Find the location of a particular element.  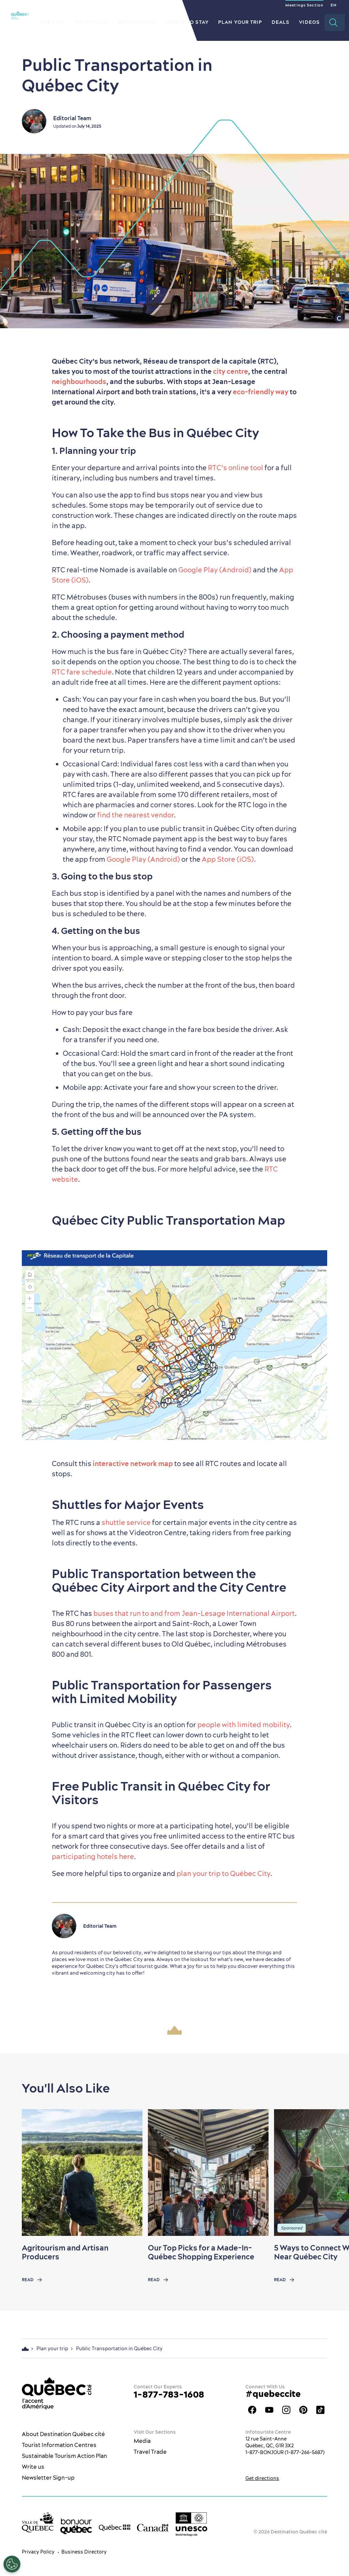

Privacy Policy is located at coordinates (38, 2552).